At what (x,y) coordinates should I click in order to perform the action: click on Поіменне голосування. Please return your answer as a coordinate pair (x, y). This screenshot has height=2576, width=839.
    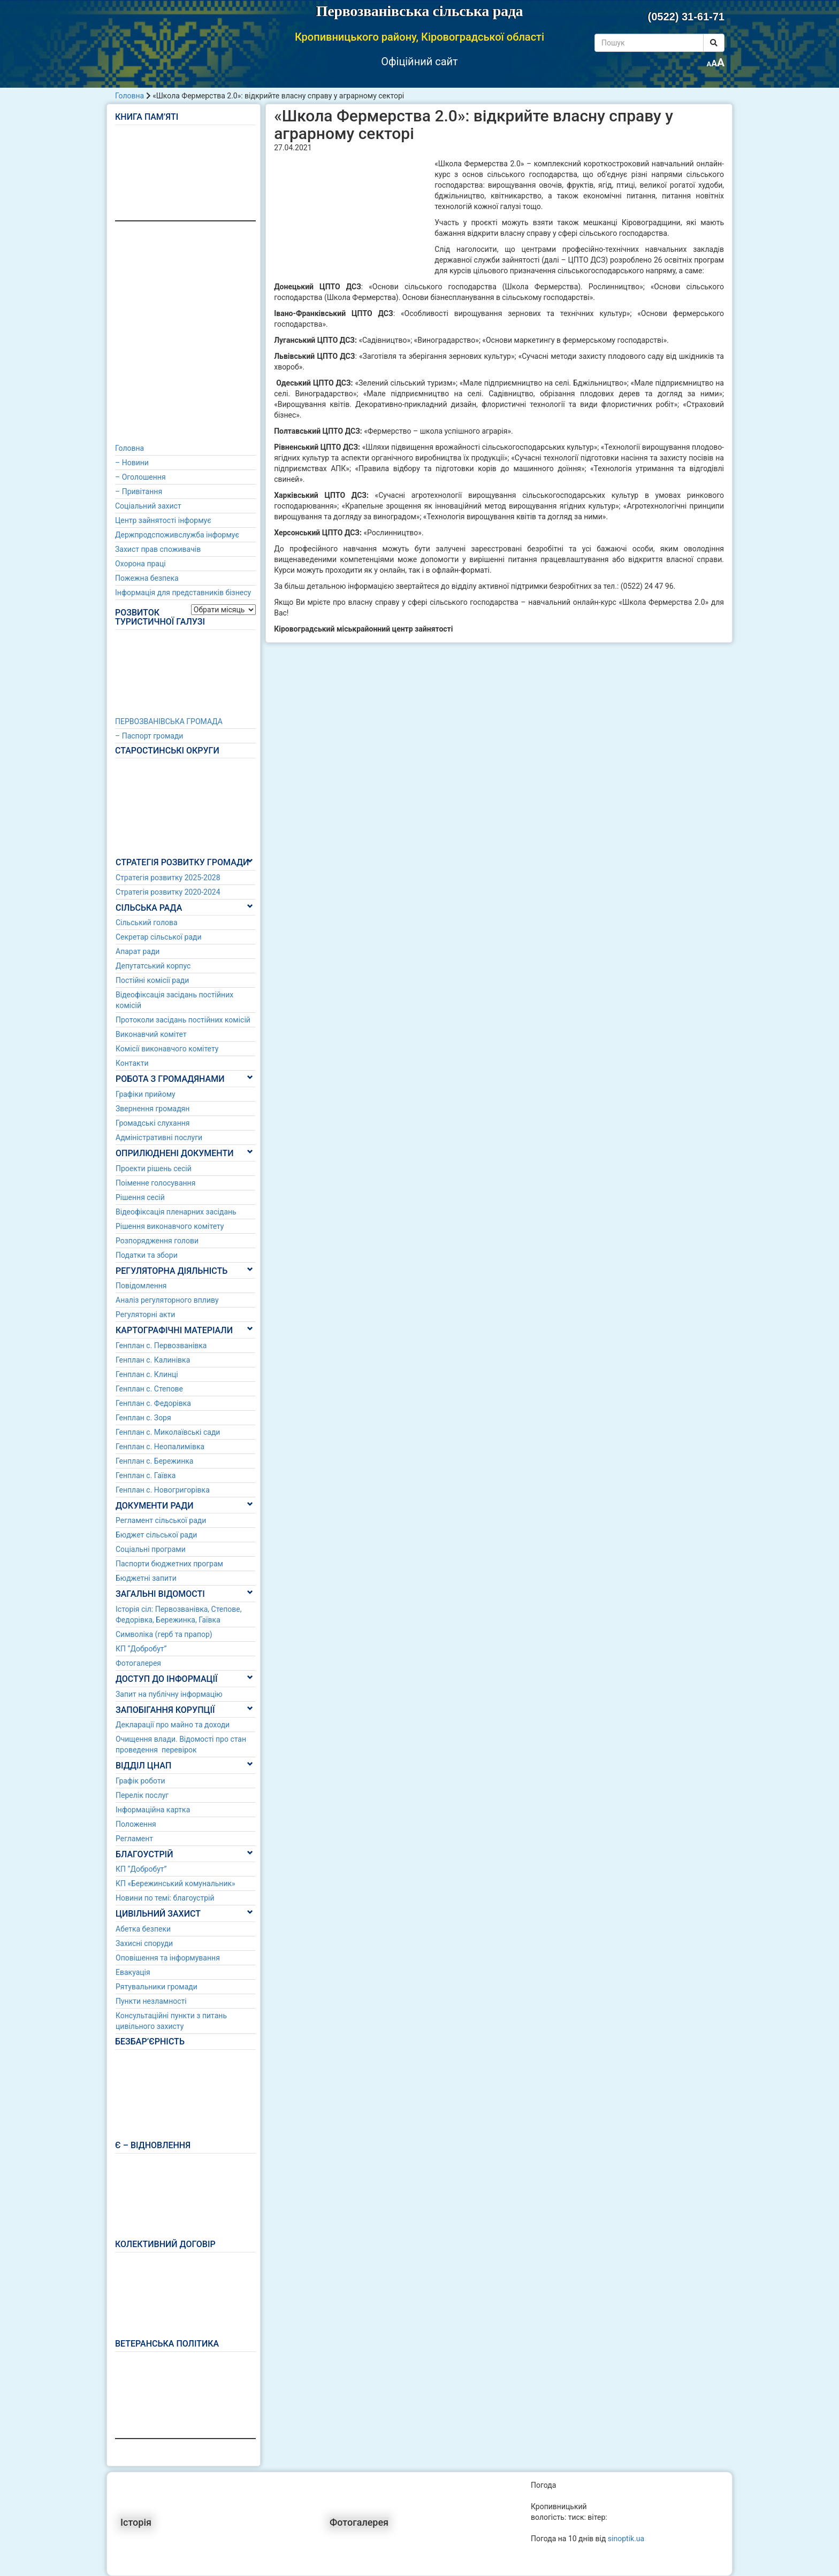
    Looking at the image, I should click on (155, 1183).